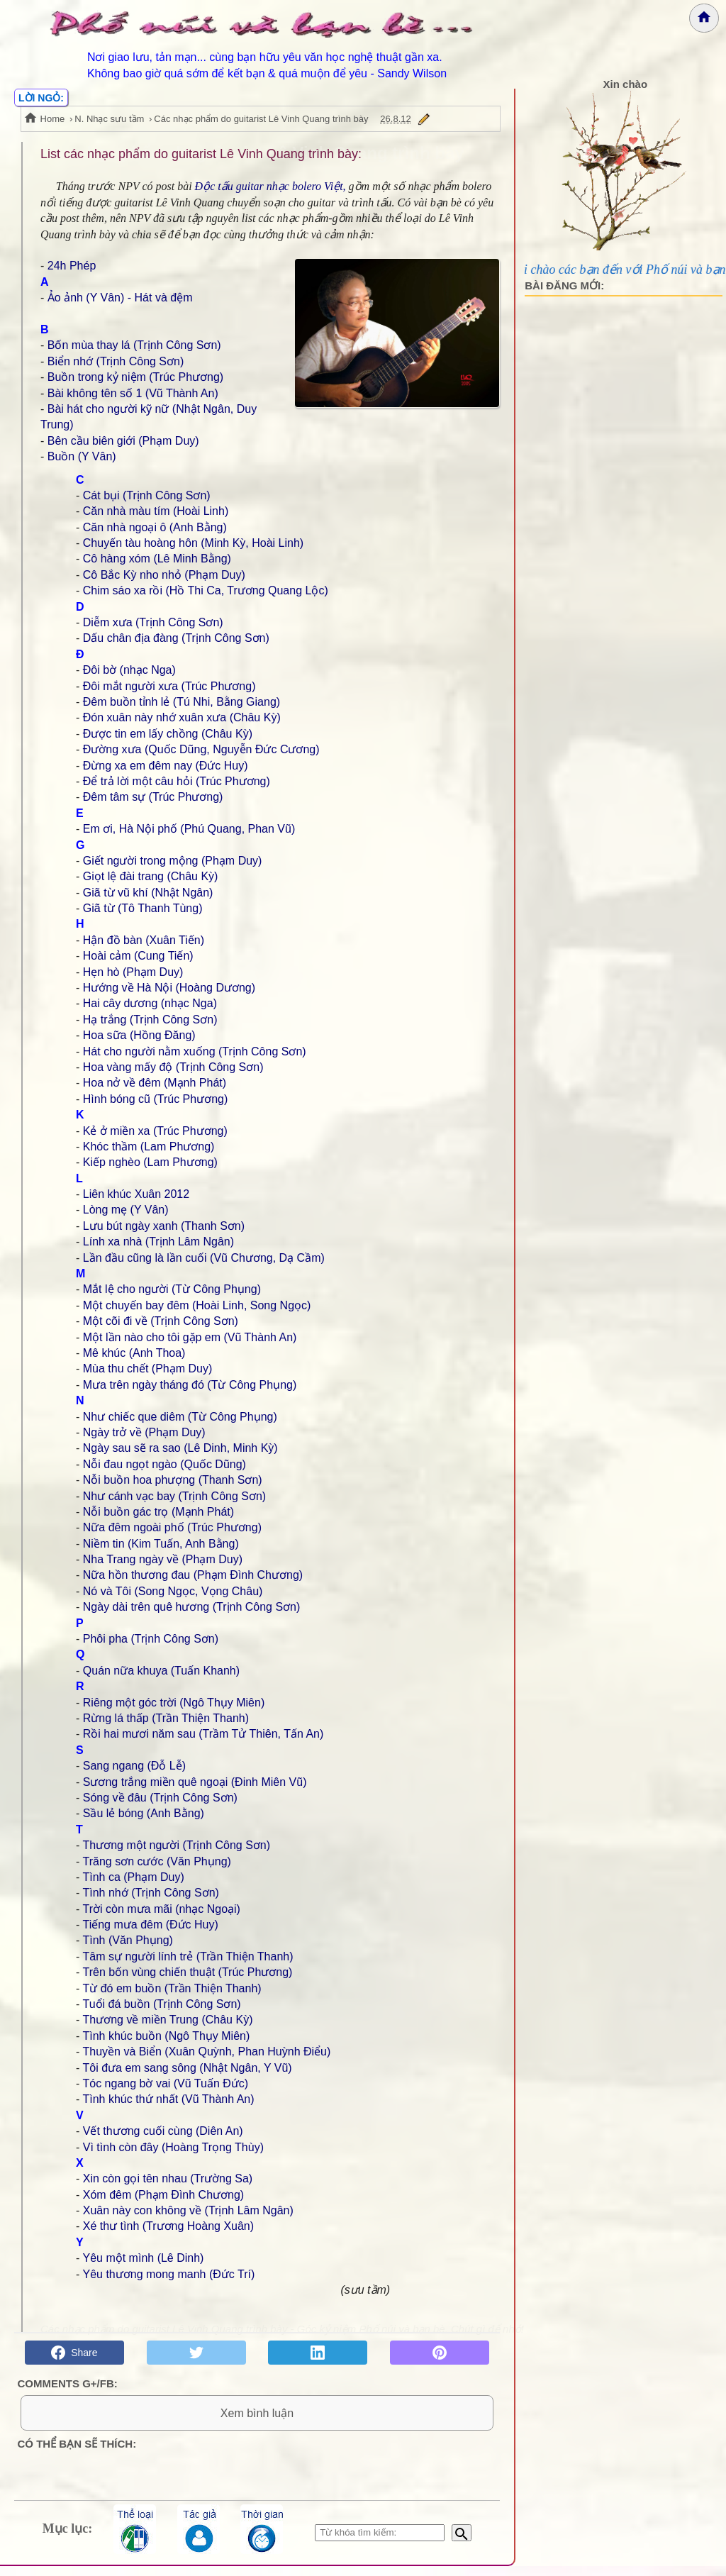  Describe the element at coordinates (173, 2147) in the screenshot. I see `Vì tình còn đây (Hoàng Trọng Thùy)` at that location.